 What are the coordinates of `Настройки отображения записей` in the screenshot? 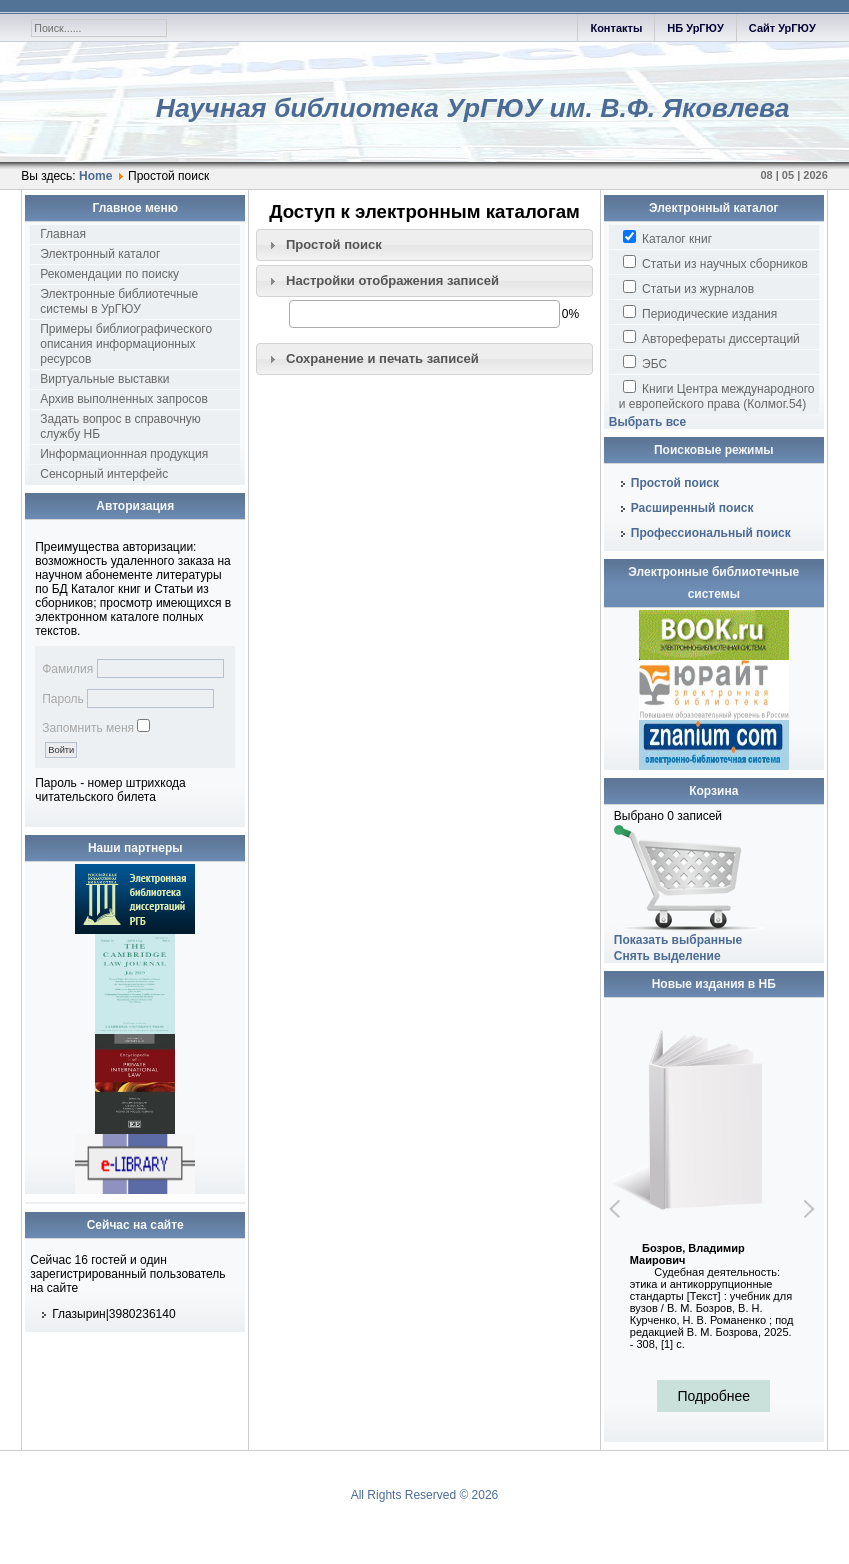 It's located at (392, 280).